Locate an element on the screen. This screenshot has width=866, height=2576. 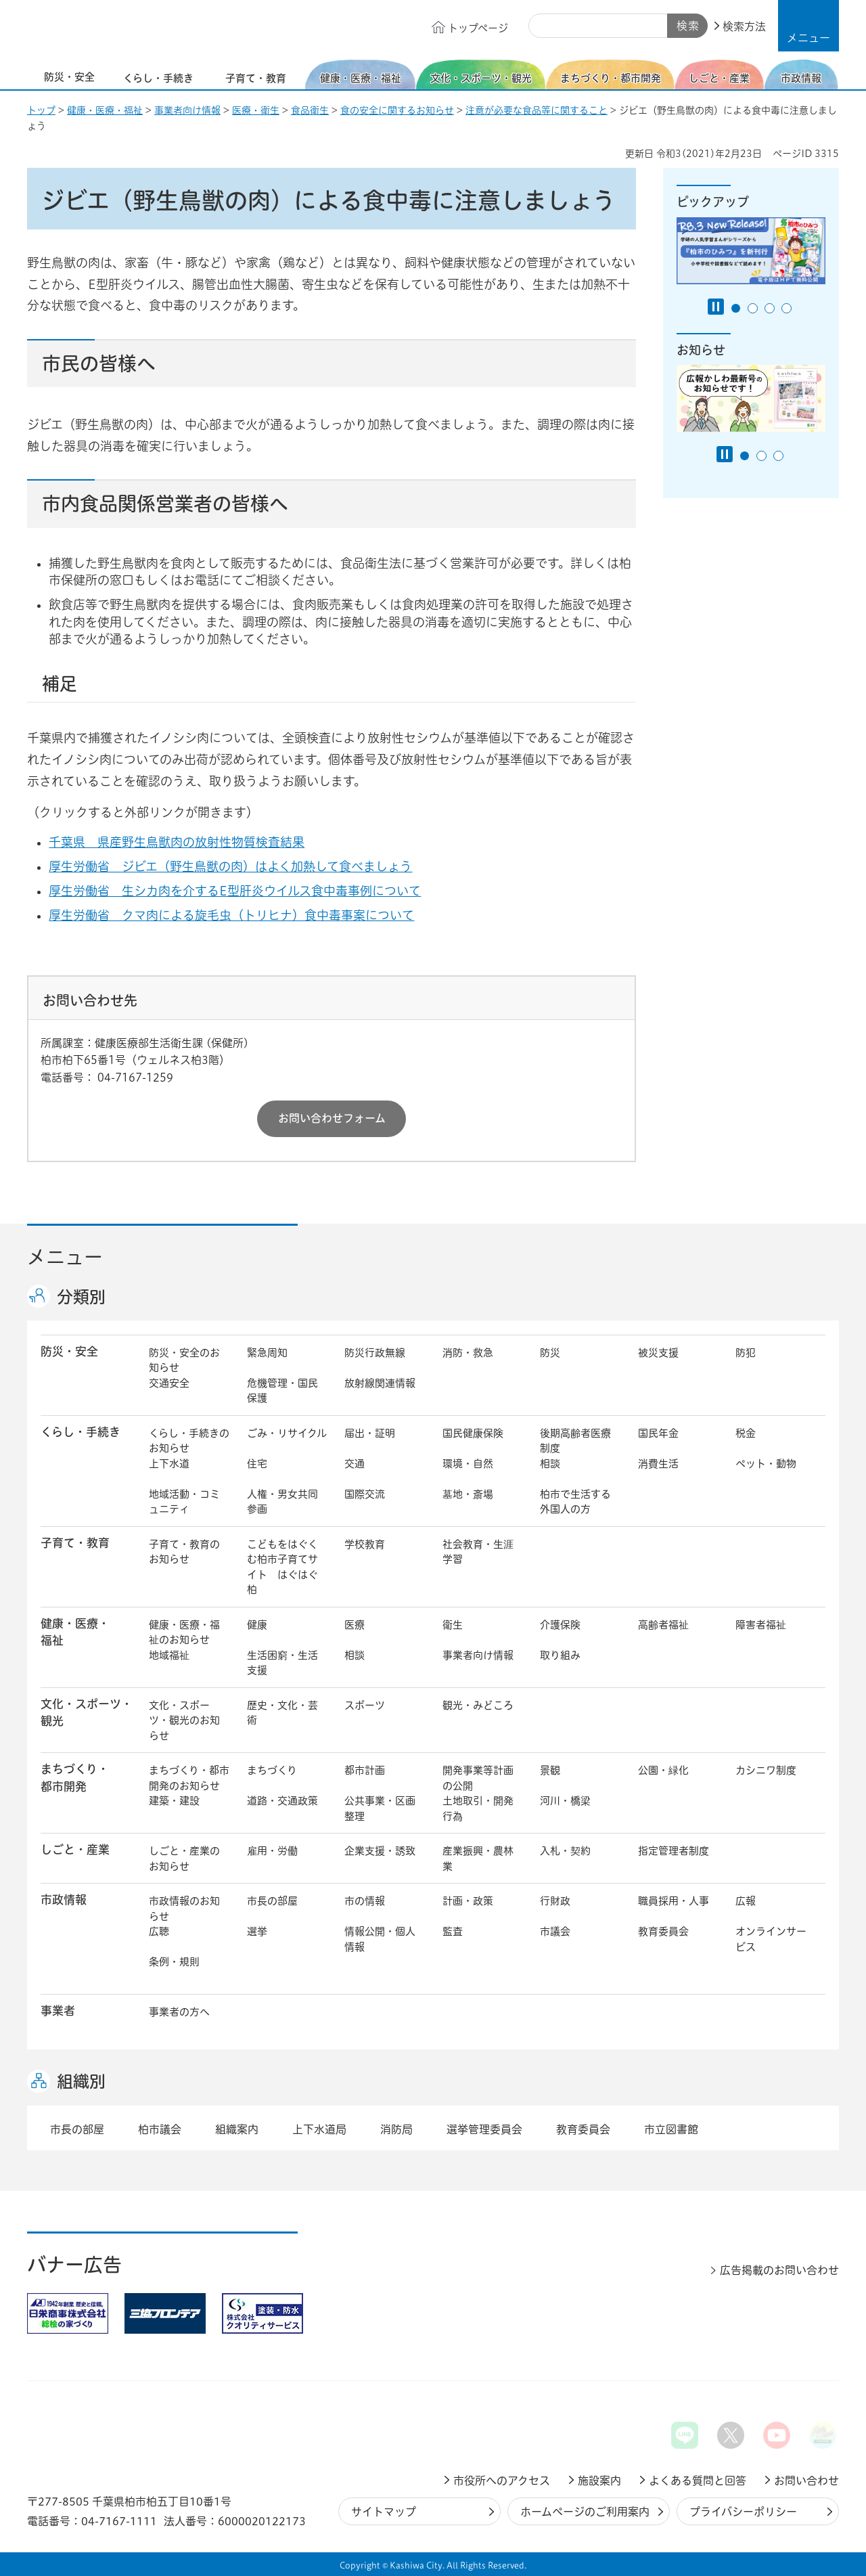
防犯 is located at coordinates (745, 1353).